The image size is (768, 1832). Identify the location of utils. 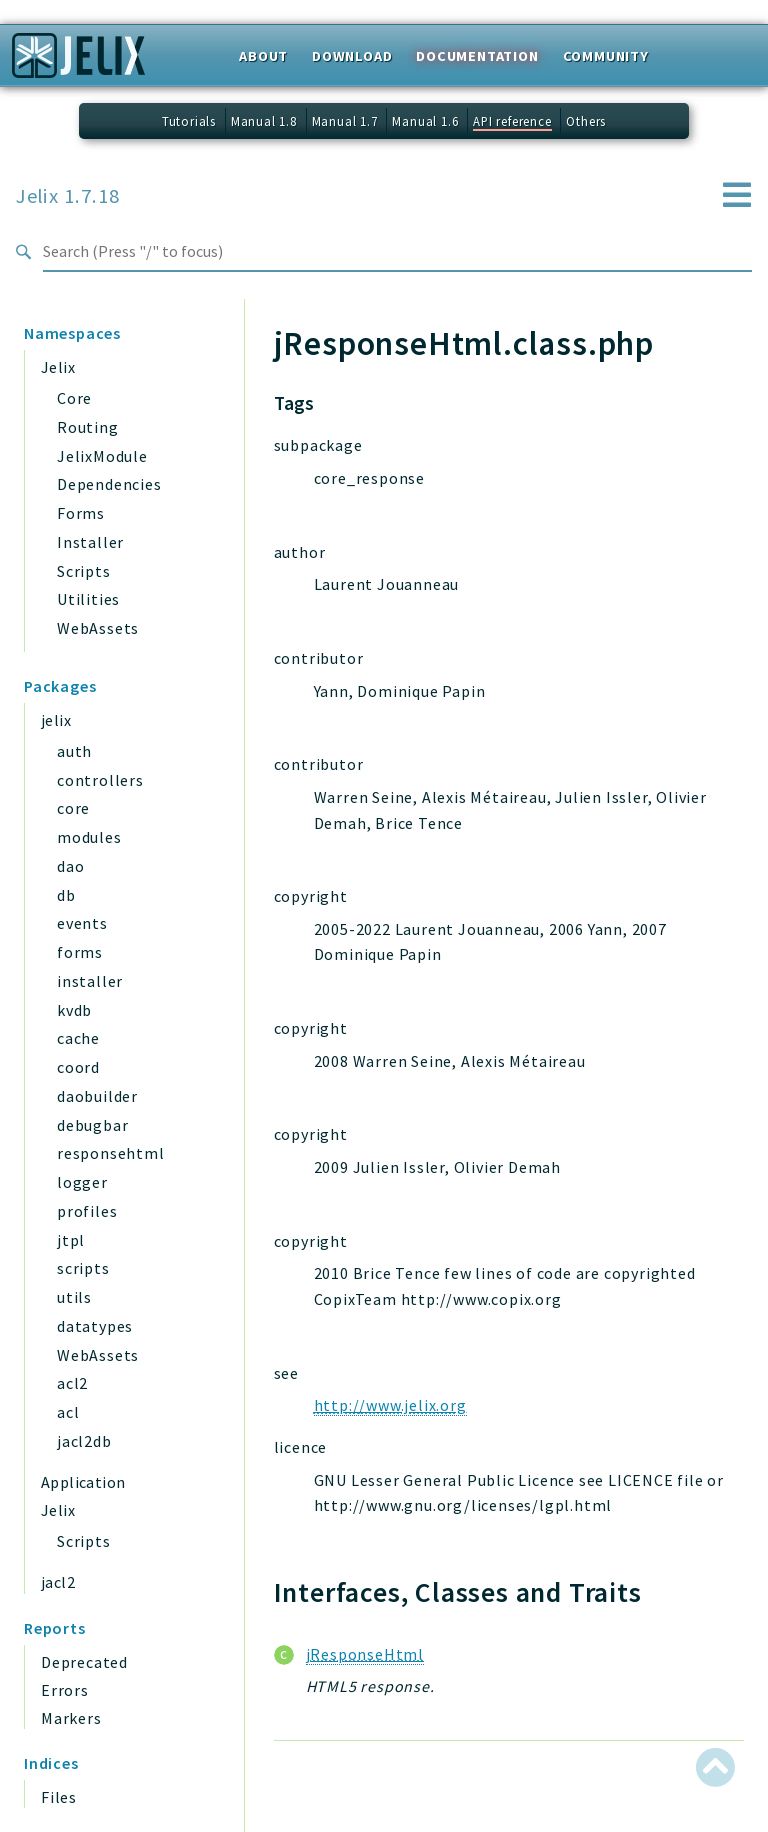
(74, 1297).